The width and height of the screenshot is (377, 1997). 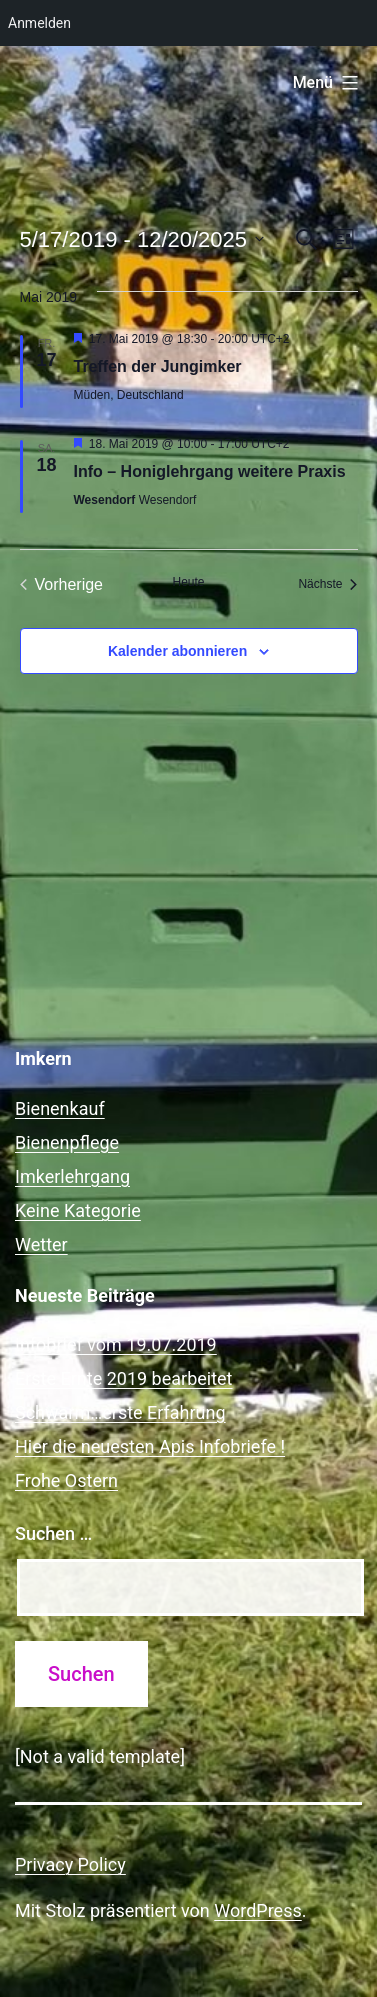 I want to click on Anmelden [menuitem], so click(x=39, y=23).